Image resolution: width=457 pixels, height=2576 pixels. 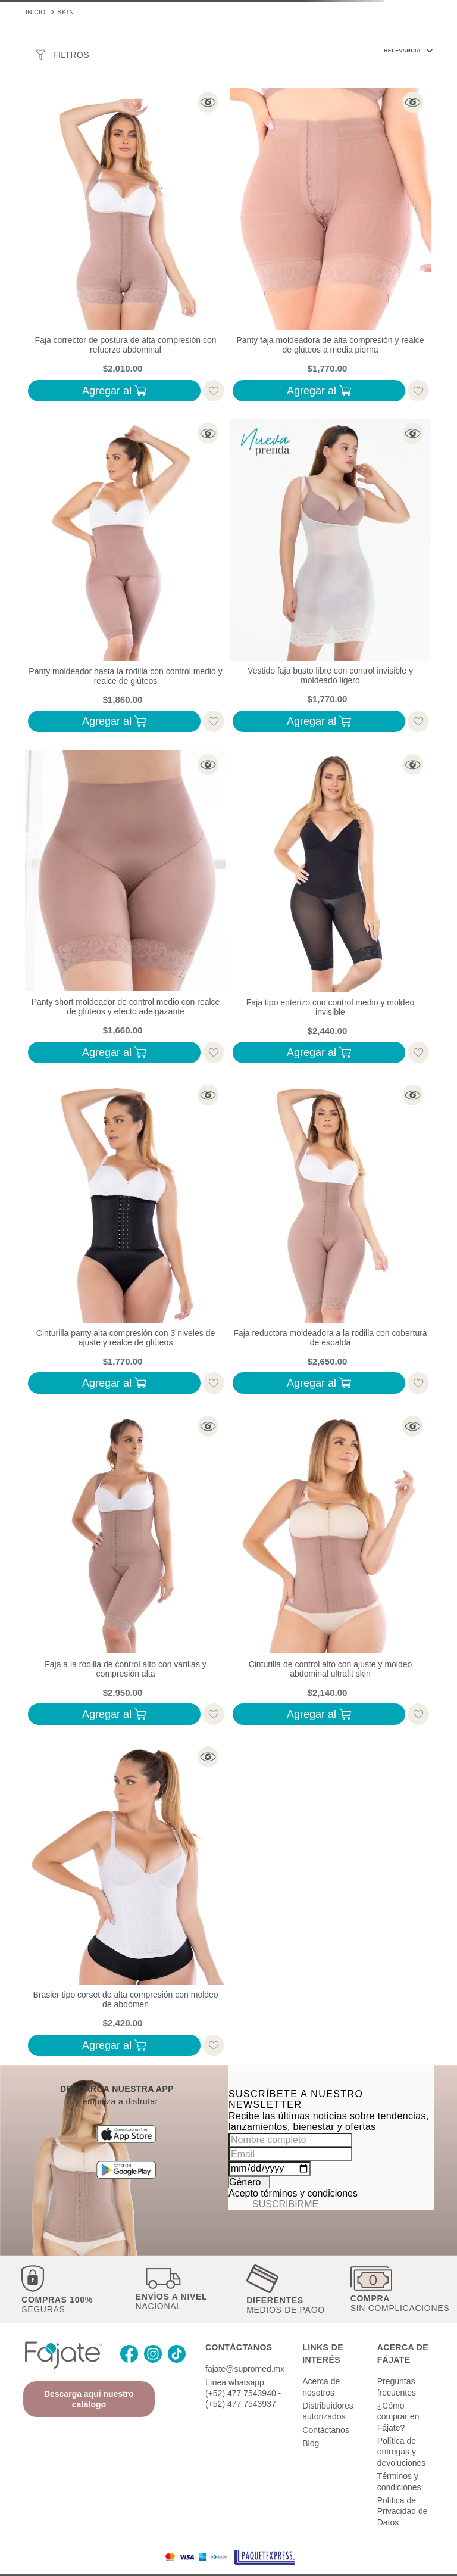 I want to click on [Faja reductora moldeadora a la rodilla con cobertura de espalda], so click(x=330, y=1240).